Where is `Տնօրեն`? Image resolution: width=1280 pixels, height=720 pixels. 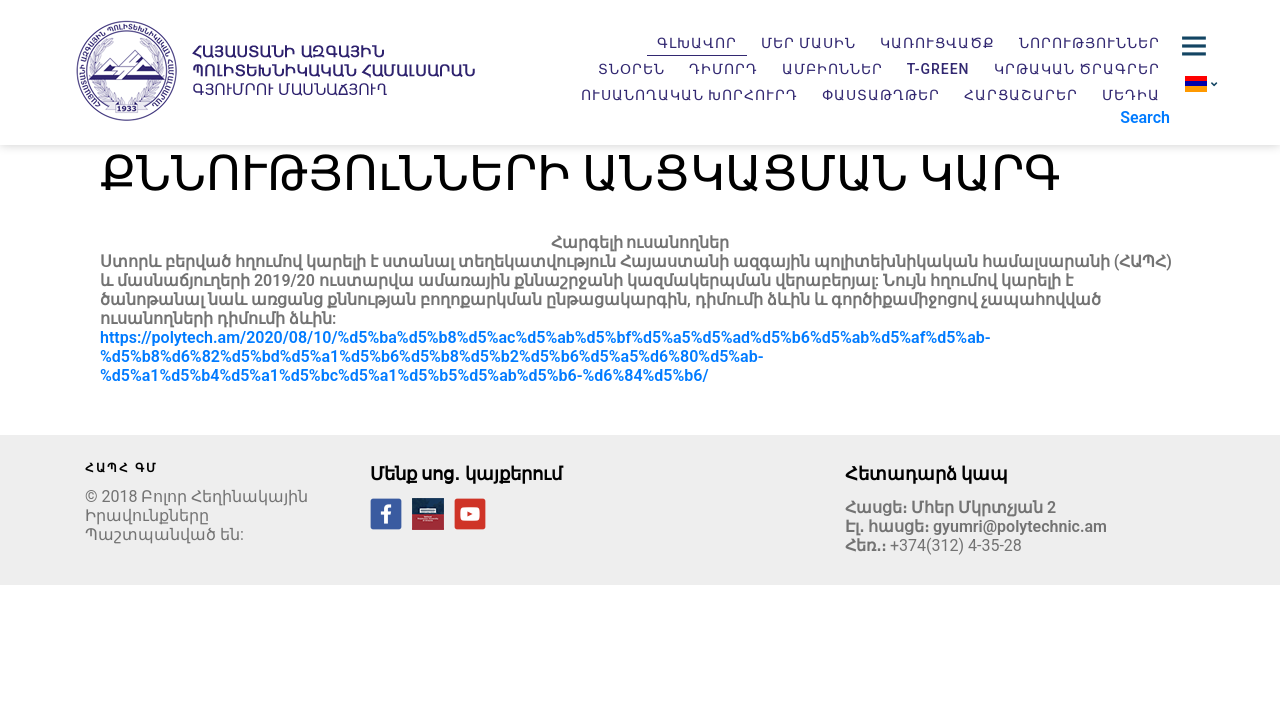 Տնօրեն is located at coordinates (631, 69).